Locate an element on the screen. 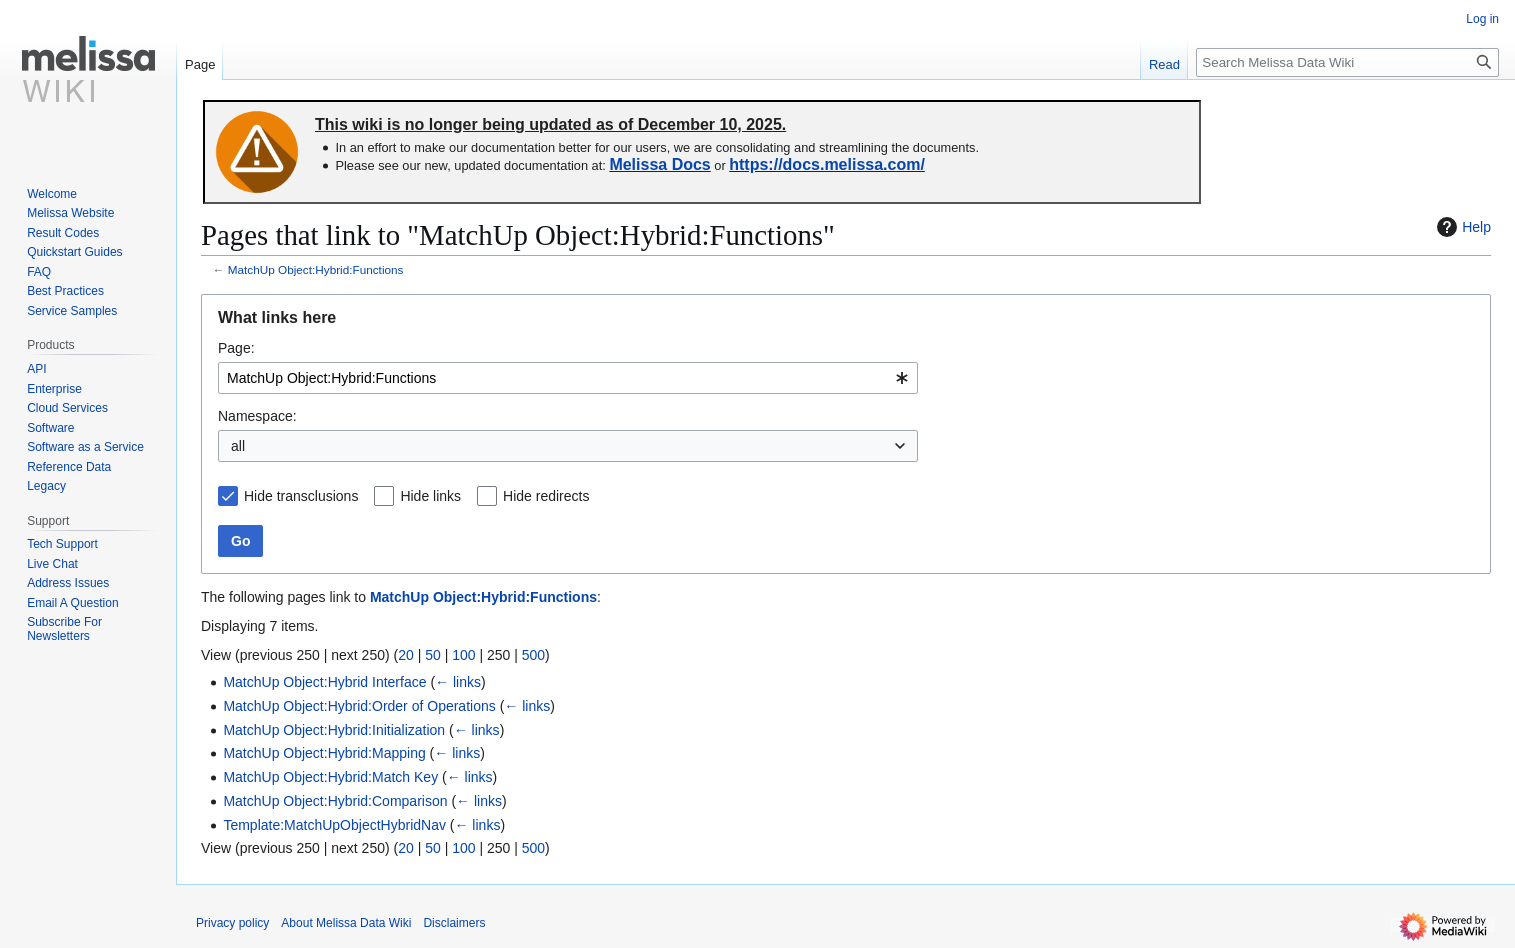  Page: is located at coordinates (236, 348).